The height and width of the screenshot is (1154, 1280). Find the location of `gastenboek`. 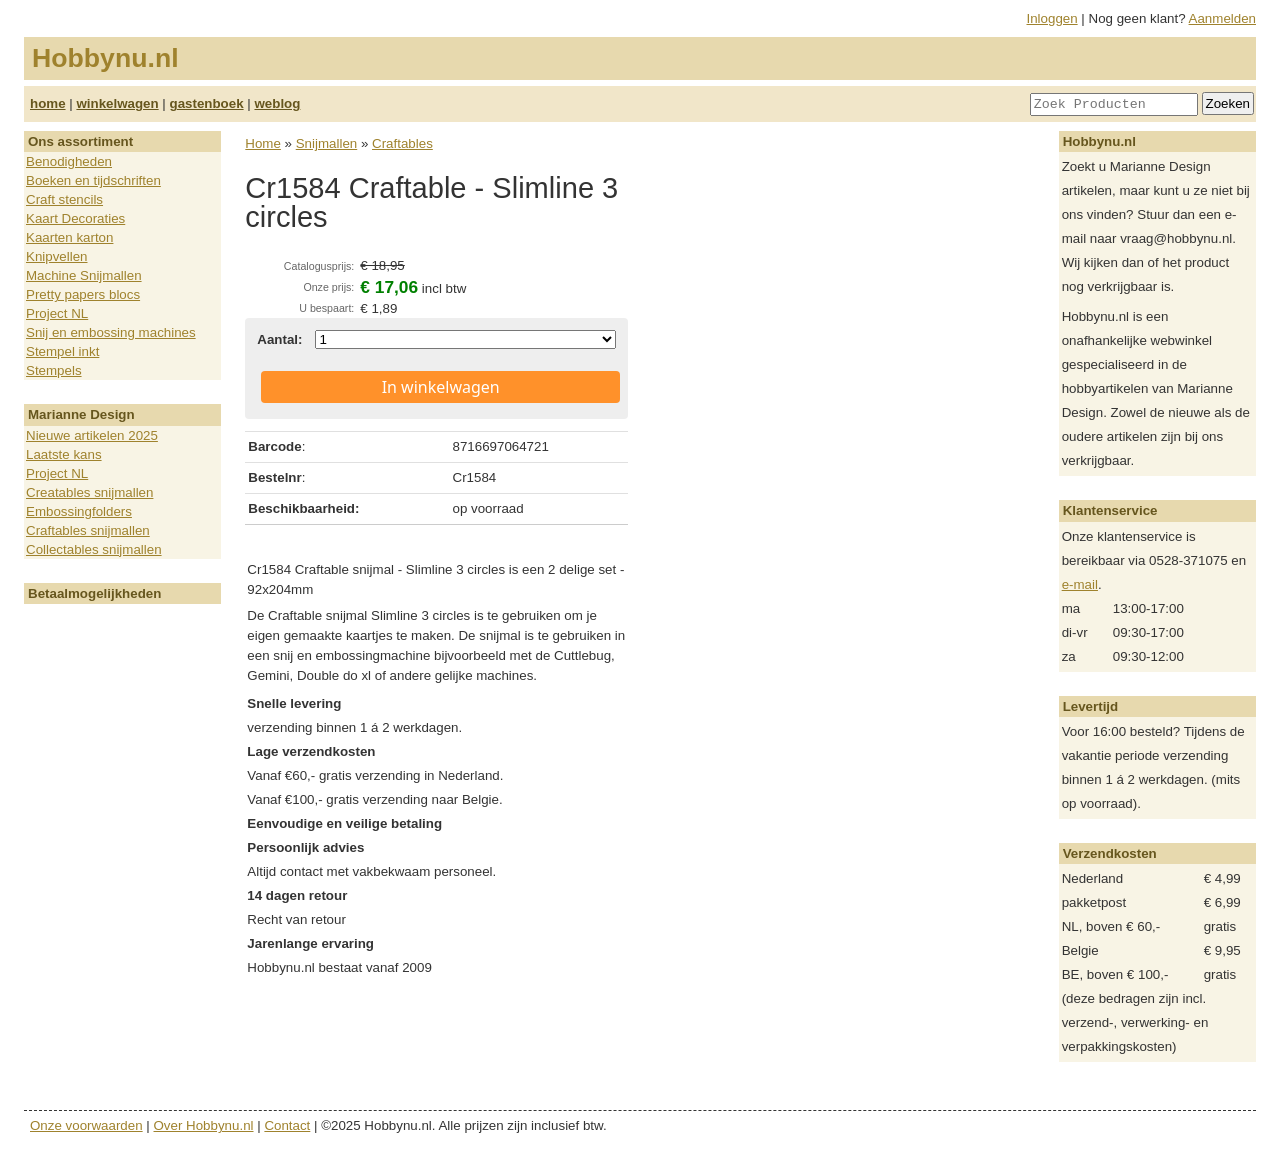

gastenboek is located at coordinates (207, 103).